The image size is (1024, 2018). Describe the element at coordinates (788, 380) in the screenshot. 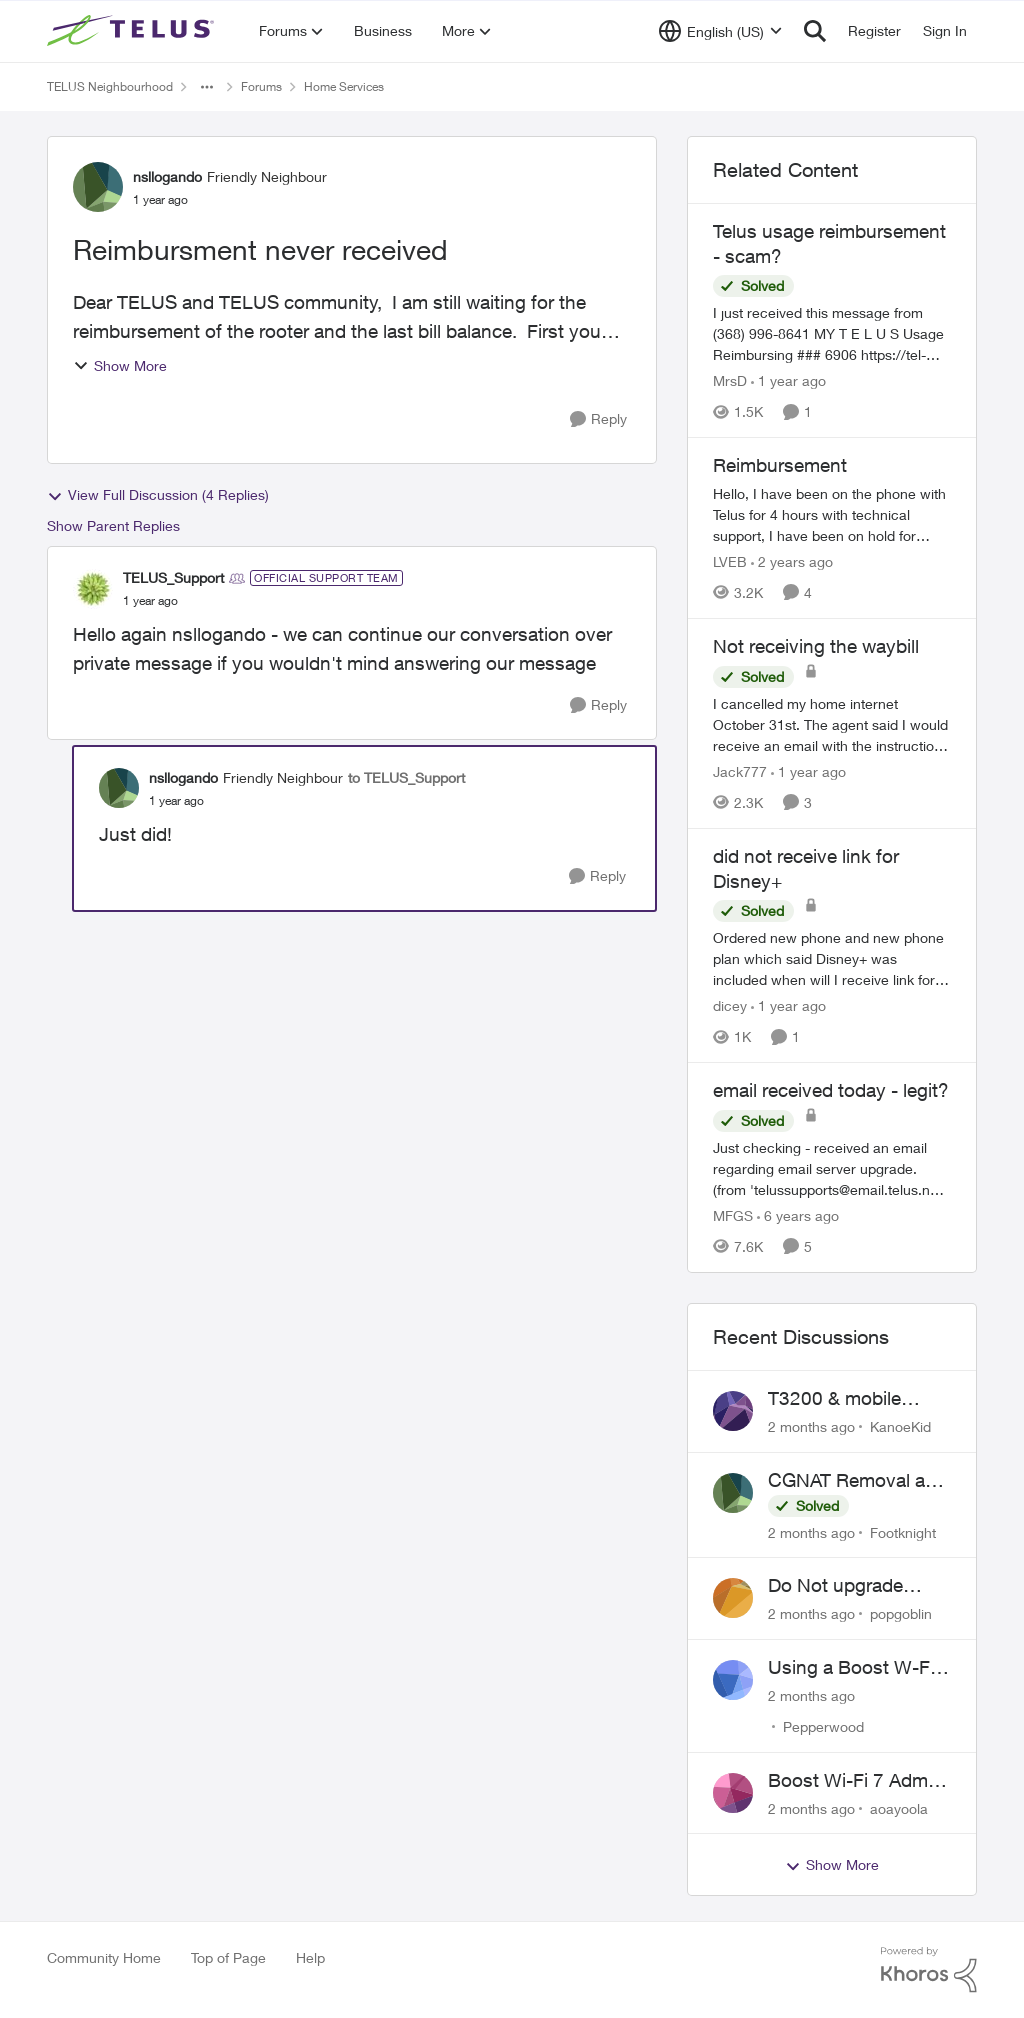

I see `[1 year ago]` at that location.